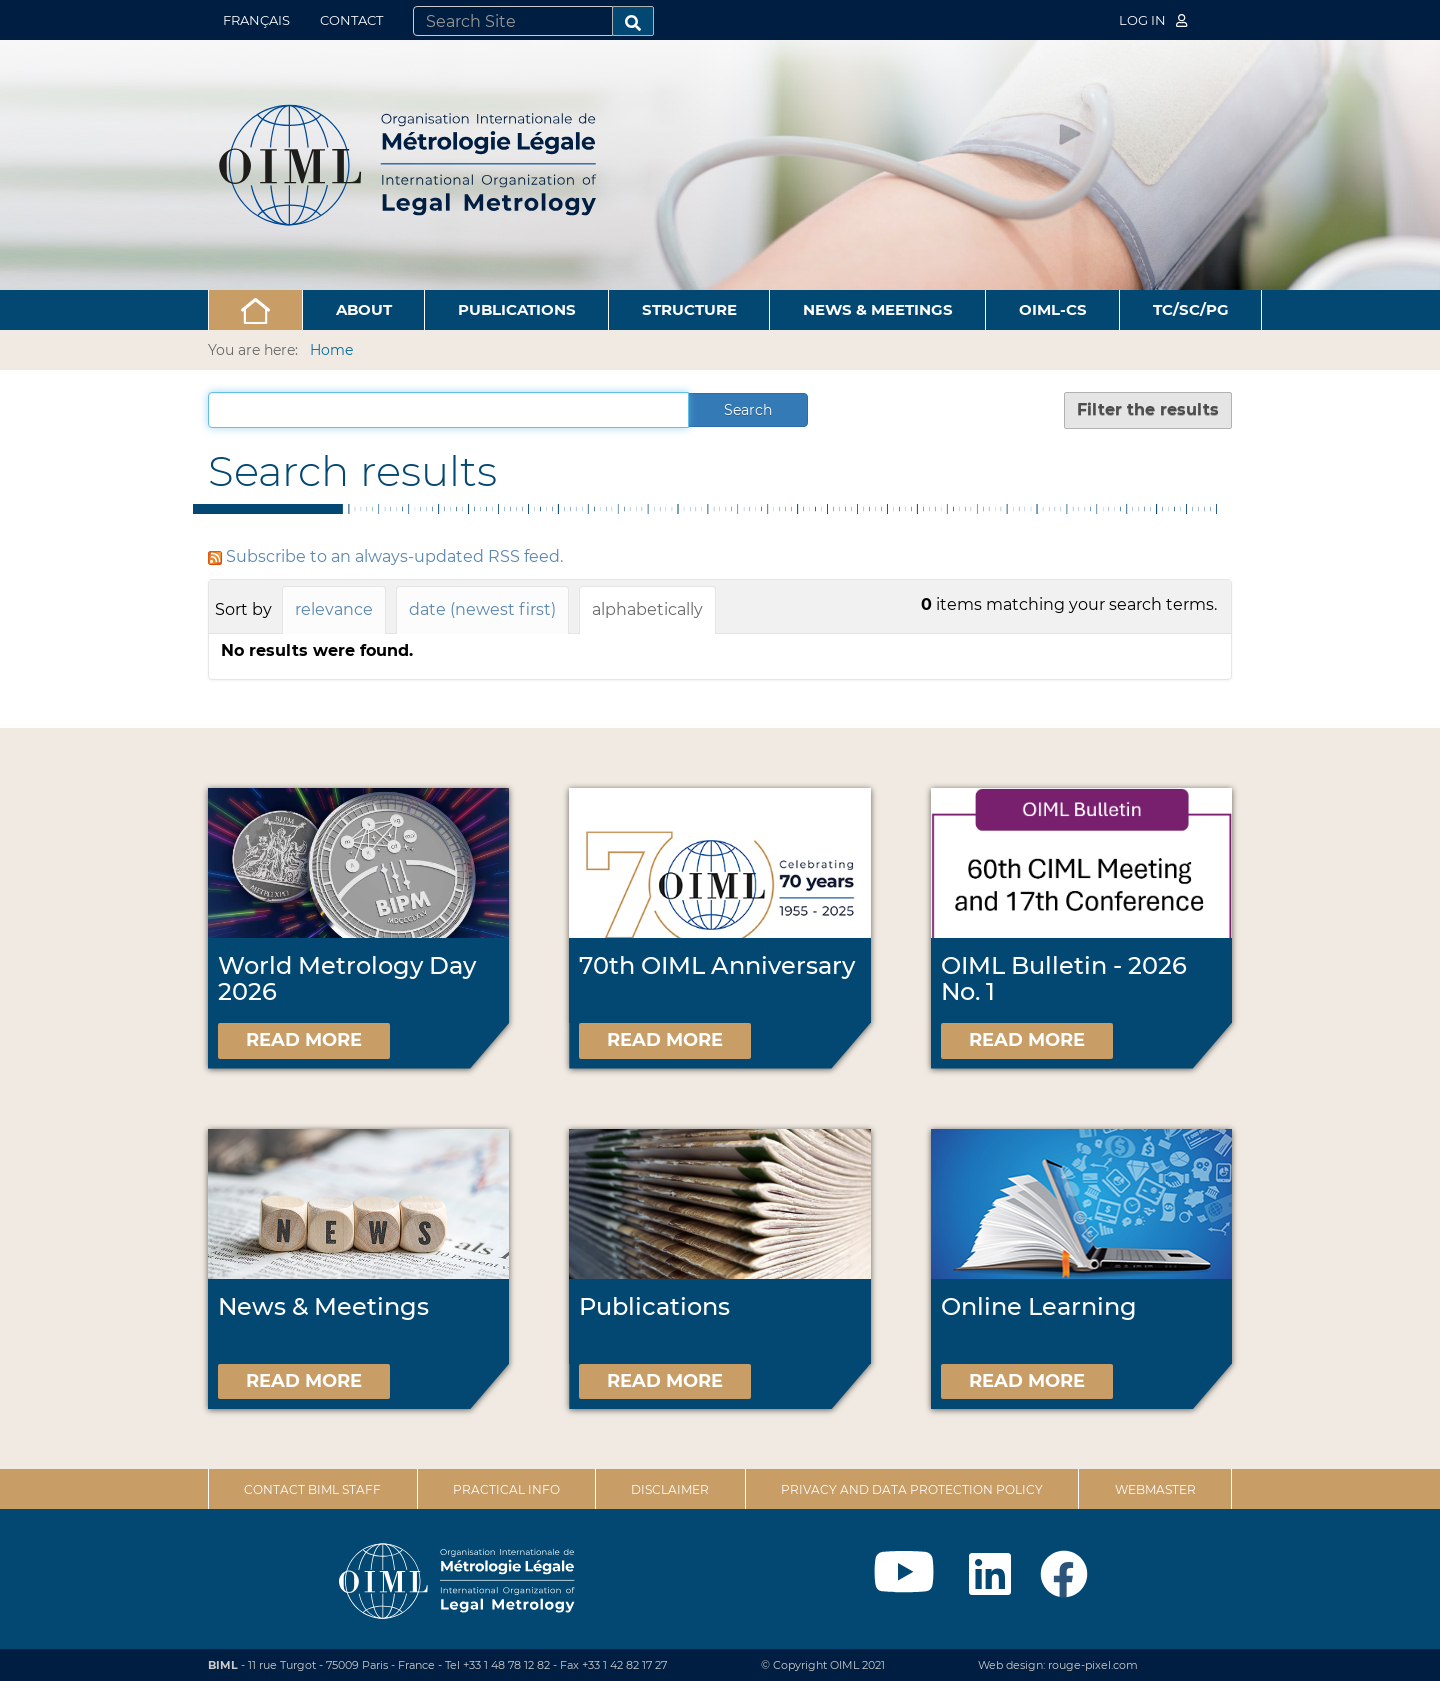 This screenshot has width=1440, height=1681. Describe the element at coordinates (482, 609) in the screenshot. I see `date (newest first)` at that location.